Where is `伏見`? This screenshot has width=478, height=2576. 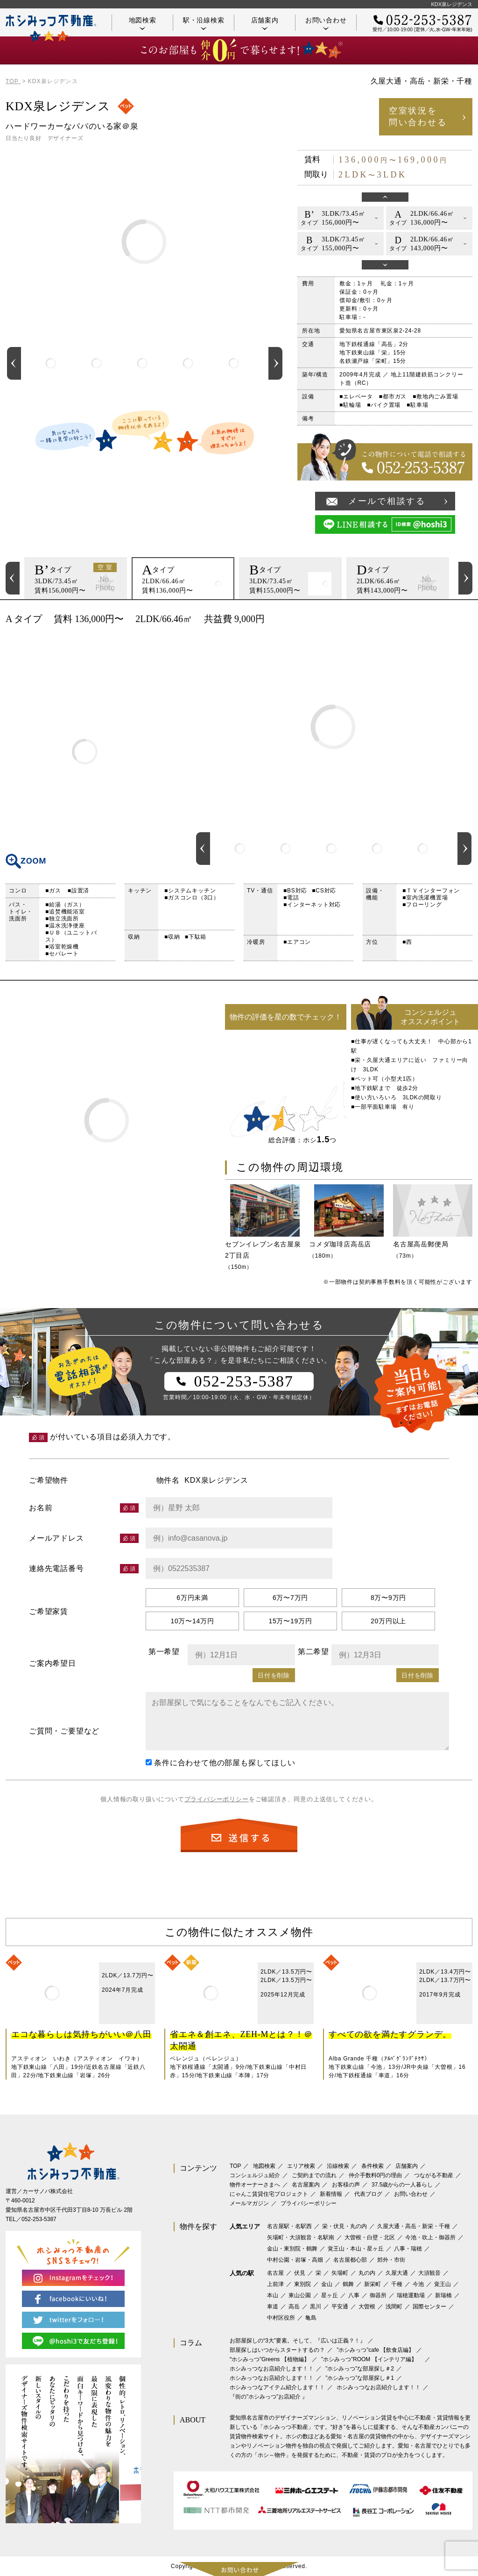 伏見 is located at coordinates (299, 2273).